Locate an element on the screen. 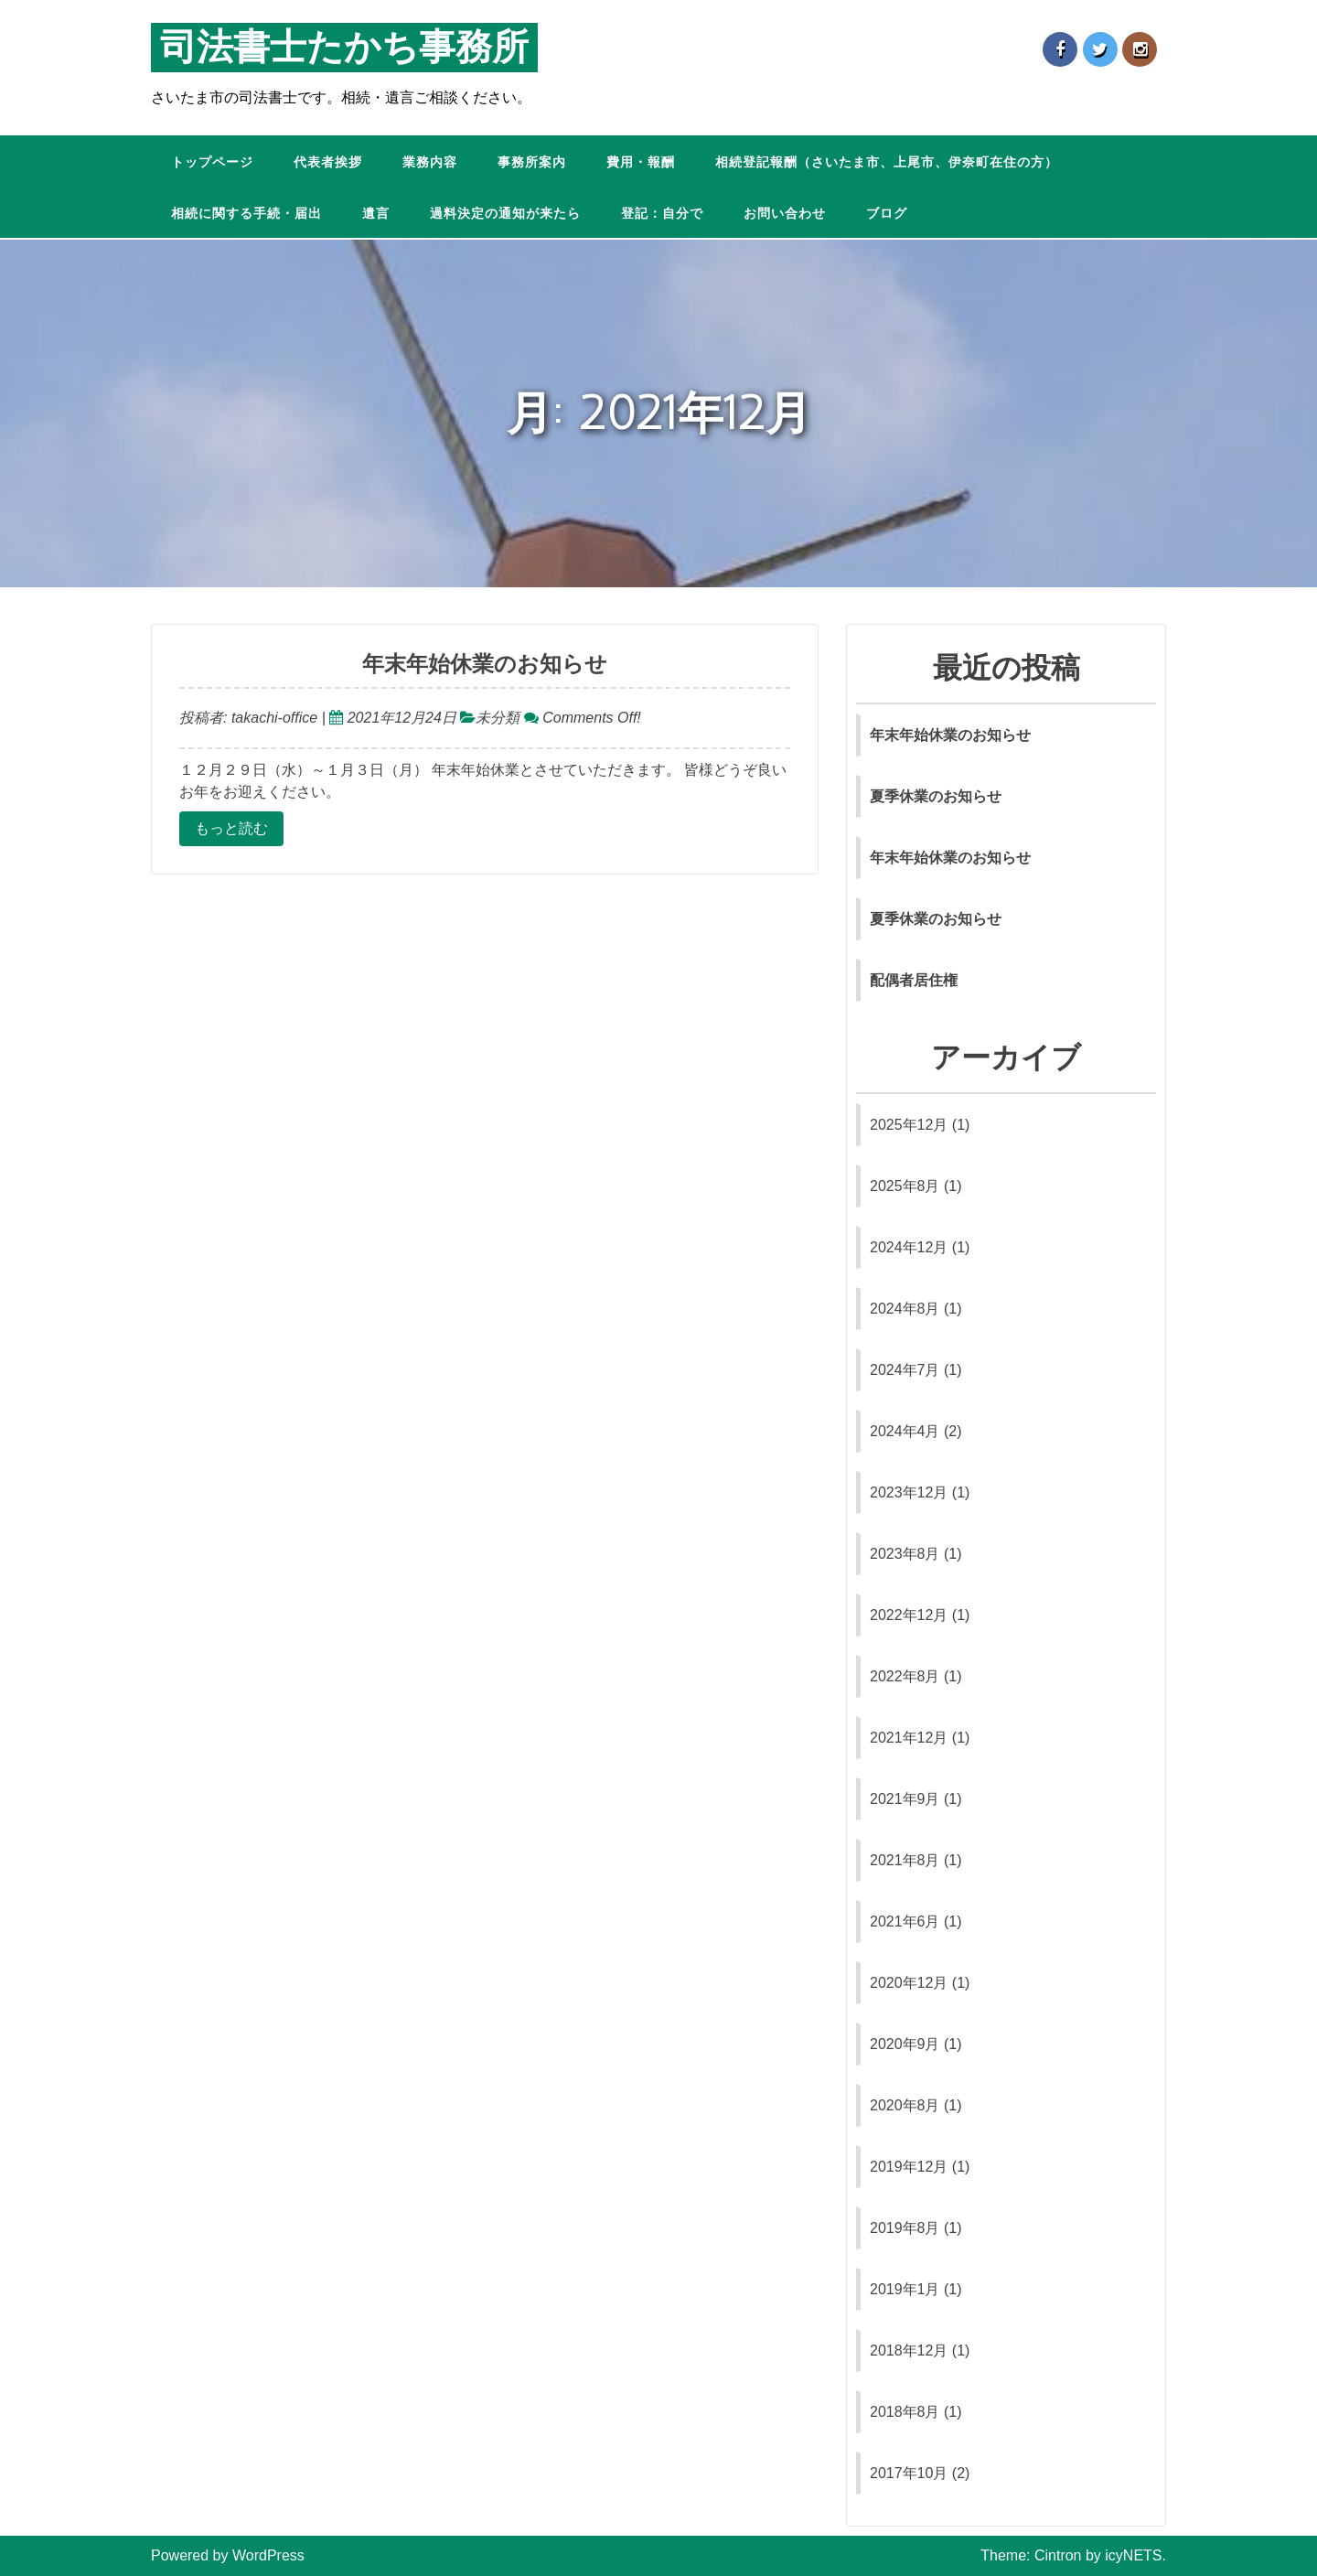 The height and width of the screenshot is (2576, 1317). Powered by WordPress is located at coordinates (228, 2555).